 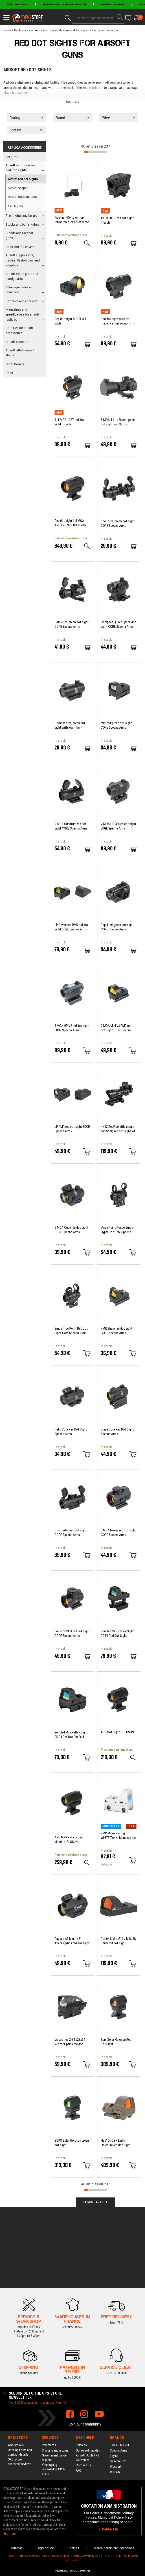 I want to click on Rapid red-green dot sight CORE Specna Arms, so click(x=117, y=927).